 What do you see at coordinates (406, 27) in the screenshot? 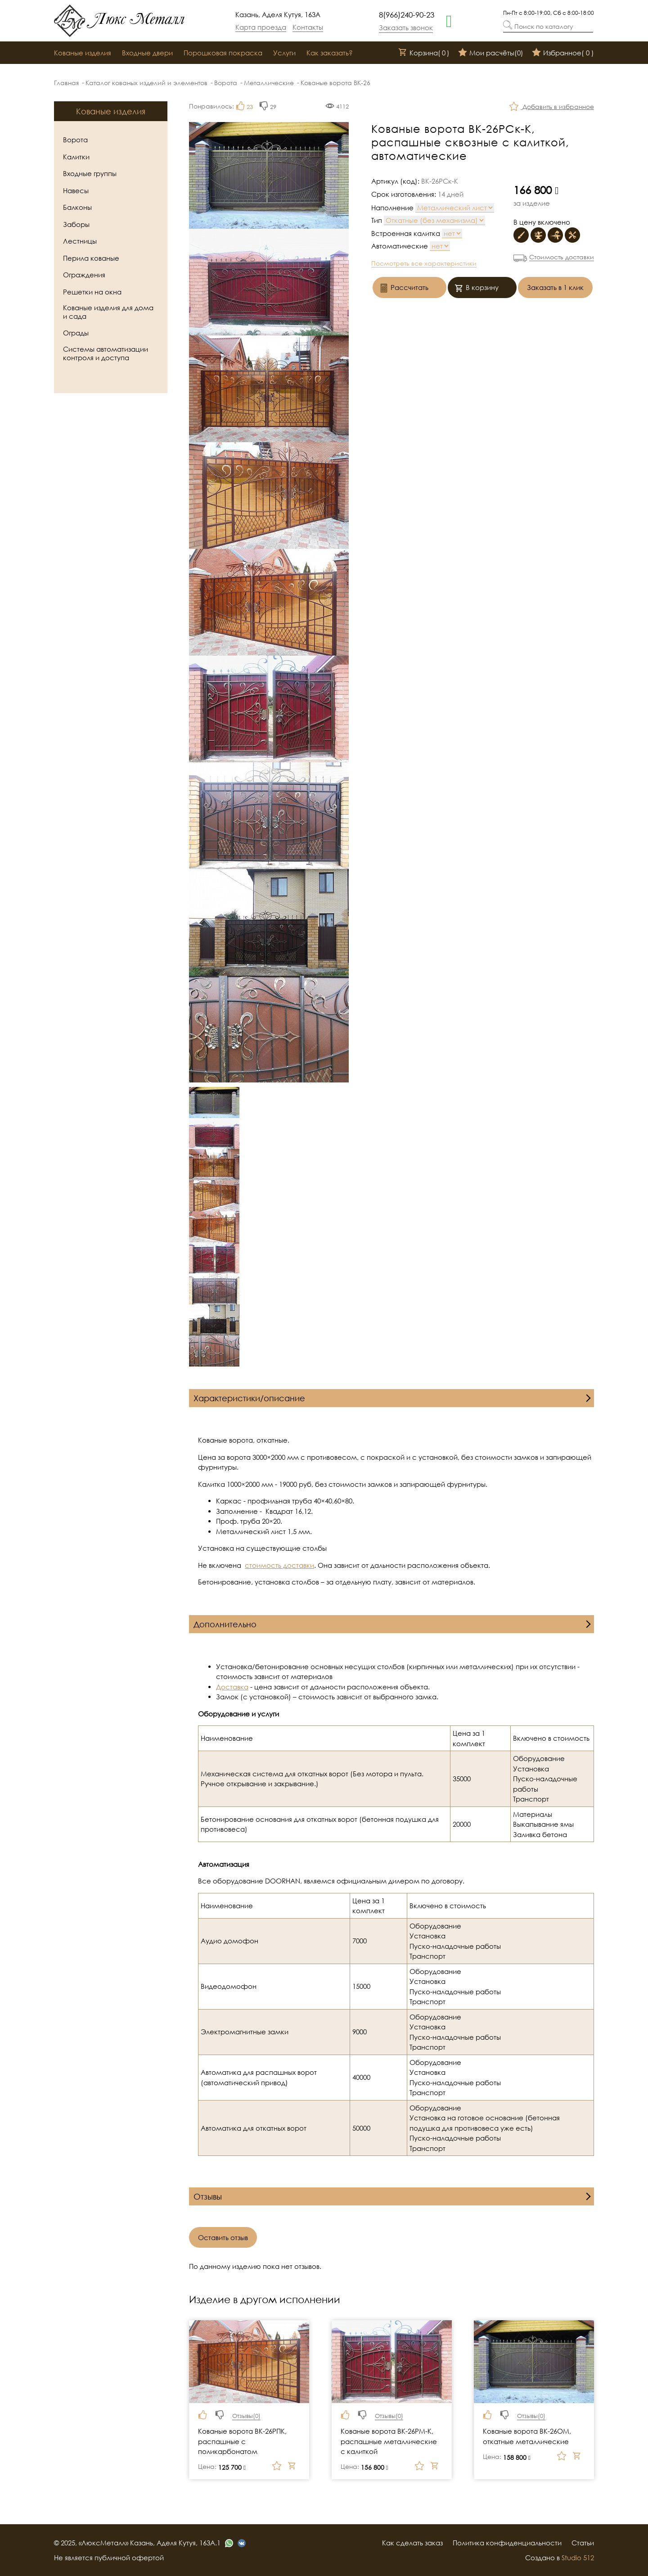
I see `Заказать звонок` at bounding box center [406, 27].